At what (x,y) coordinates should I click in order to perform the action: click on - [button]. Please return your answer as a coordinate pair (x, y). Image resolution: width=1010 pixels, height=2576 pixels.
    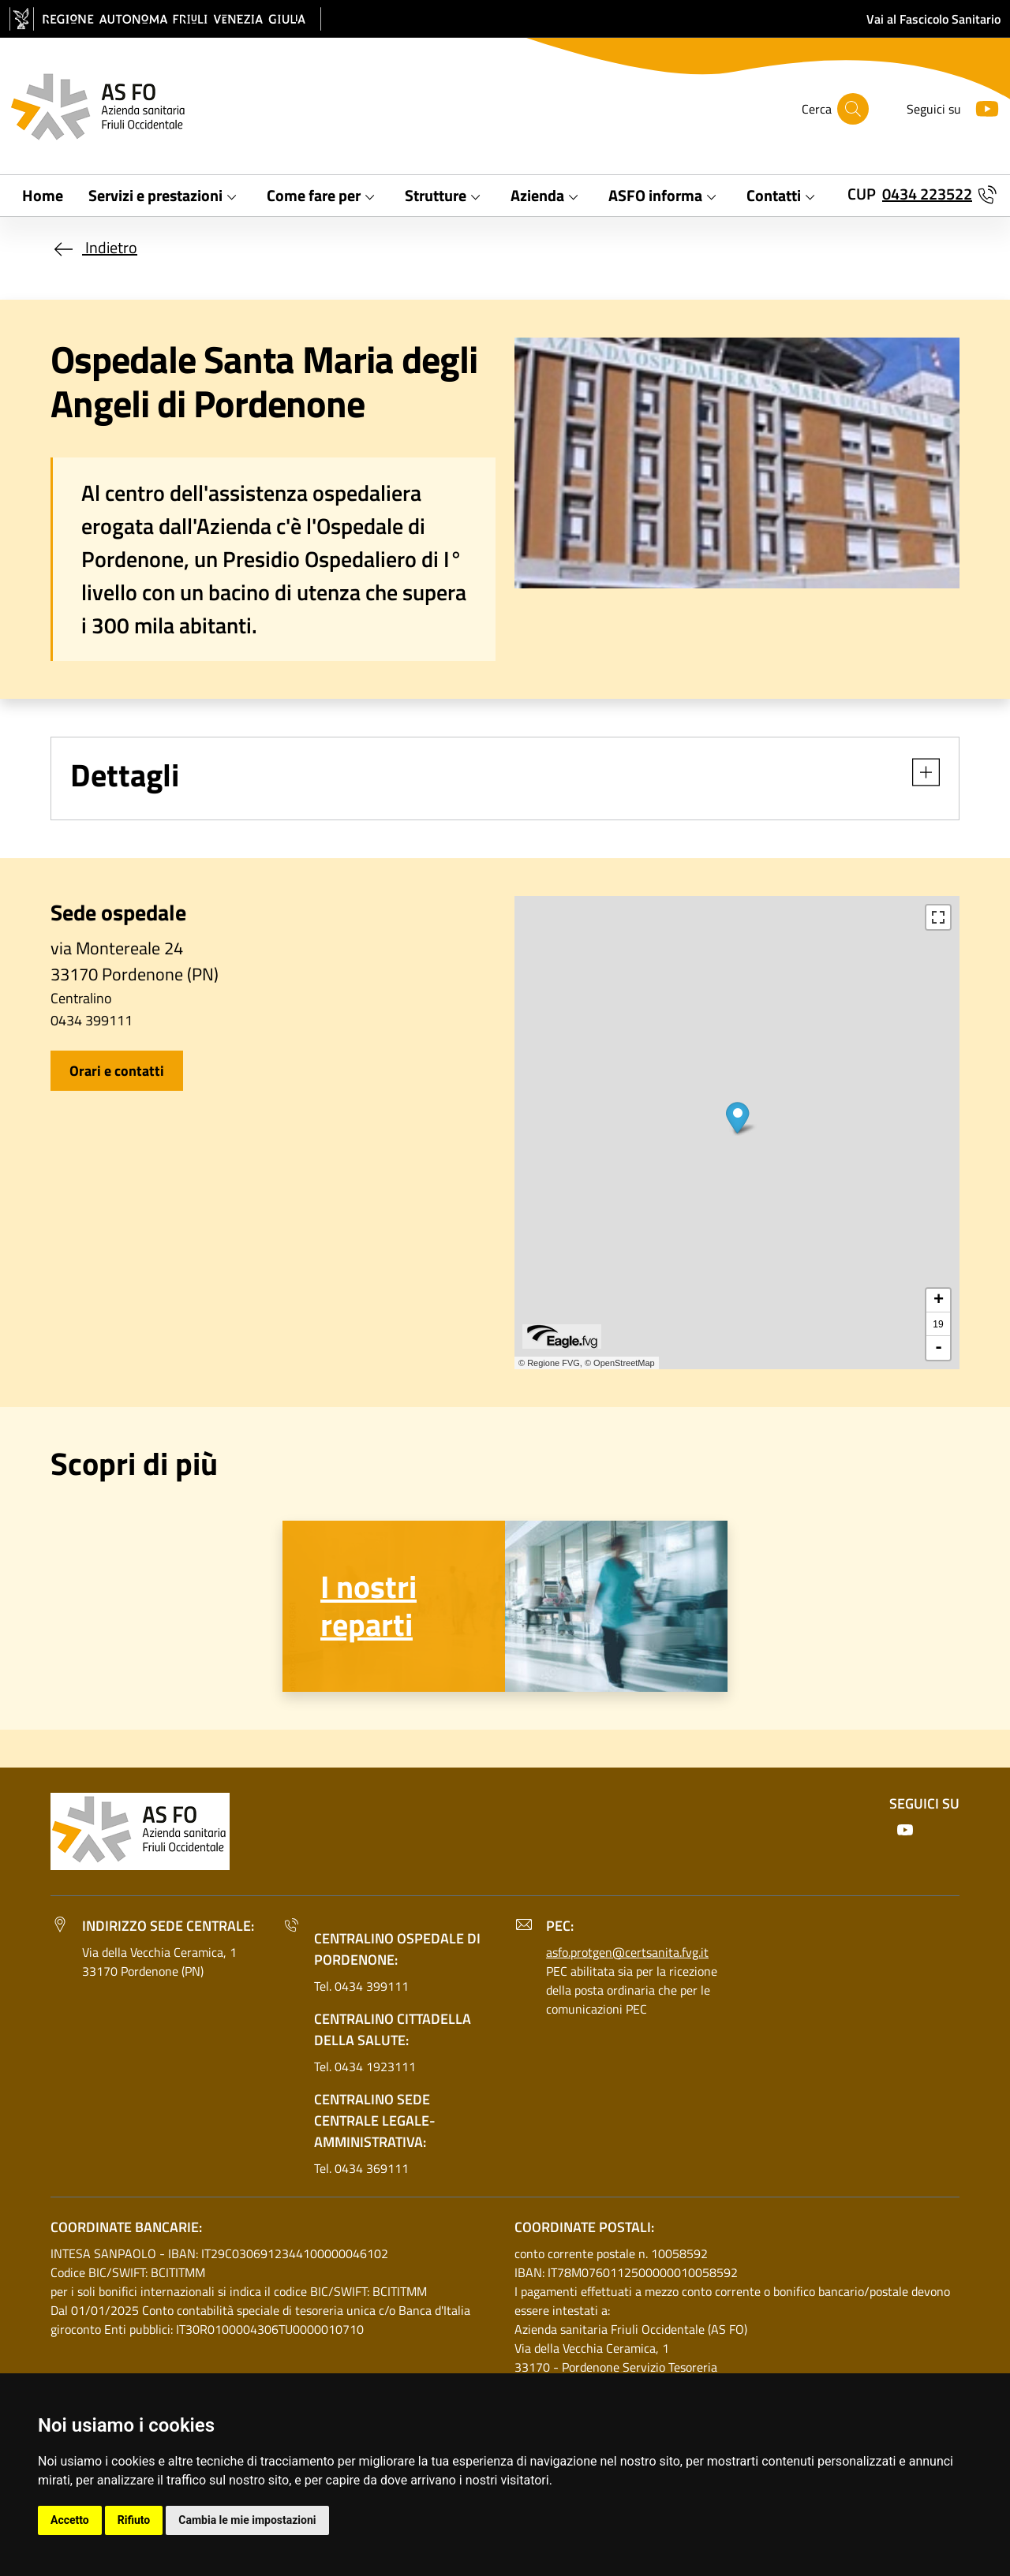
    Looking at the image, I should click on (938, 1348).